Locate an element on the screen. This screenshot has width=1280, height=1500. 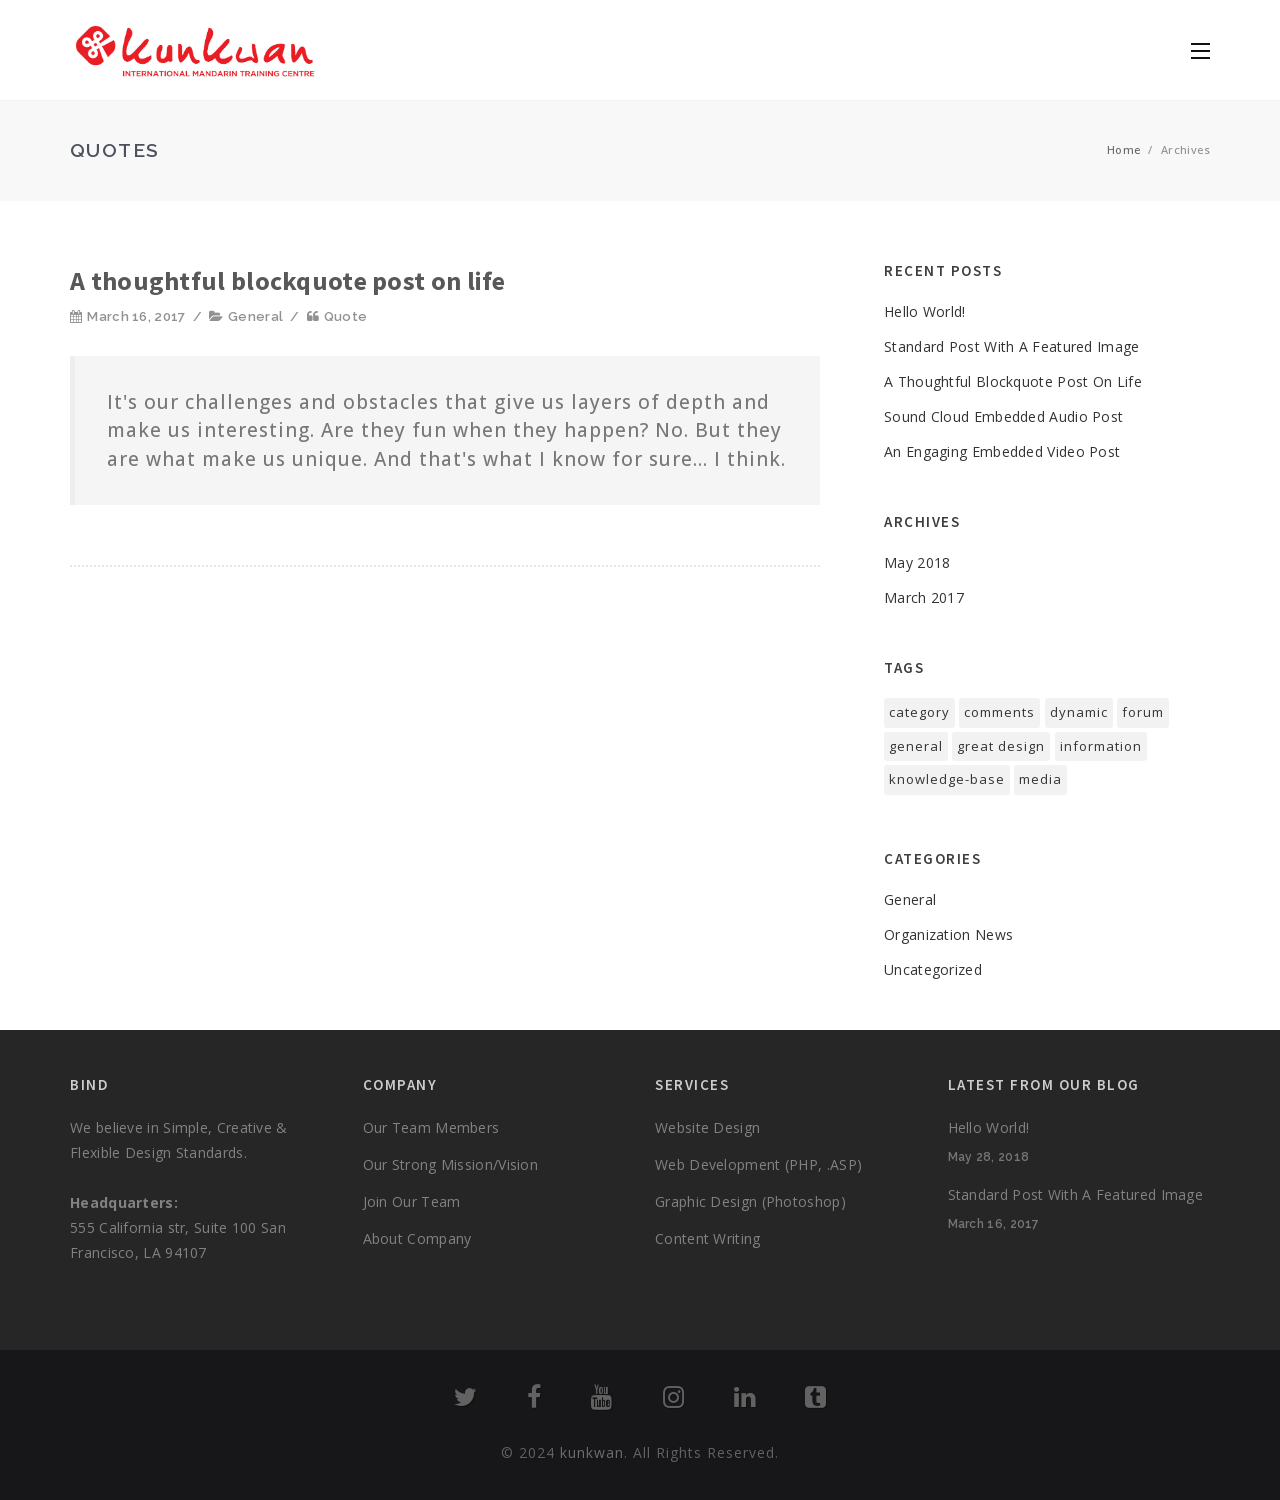
Join Our Team is located at coordinates (412, 1201).